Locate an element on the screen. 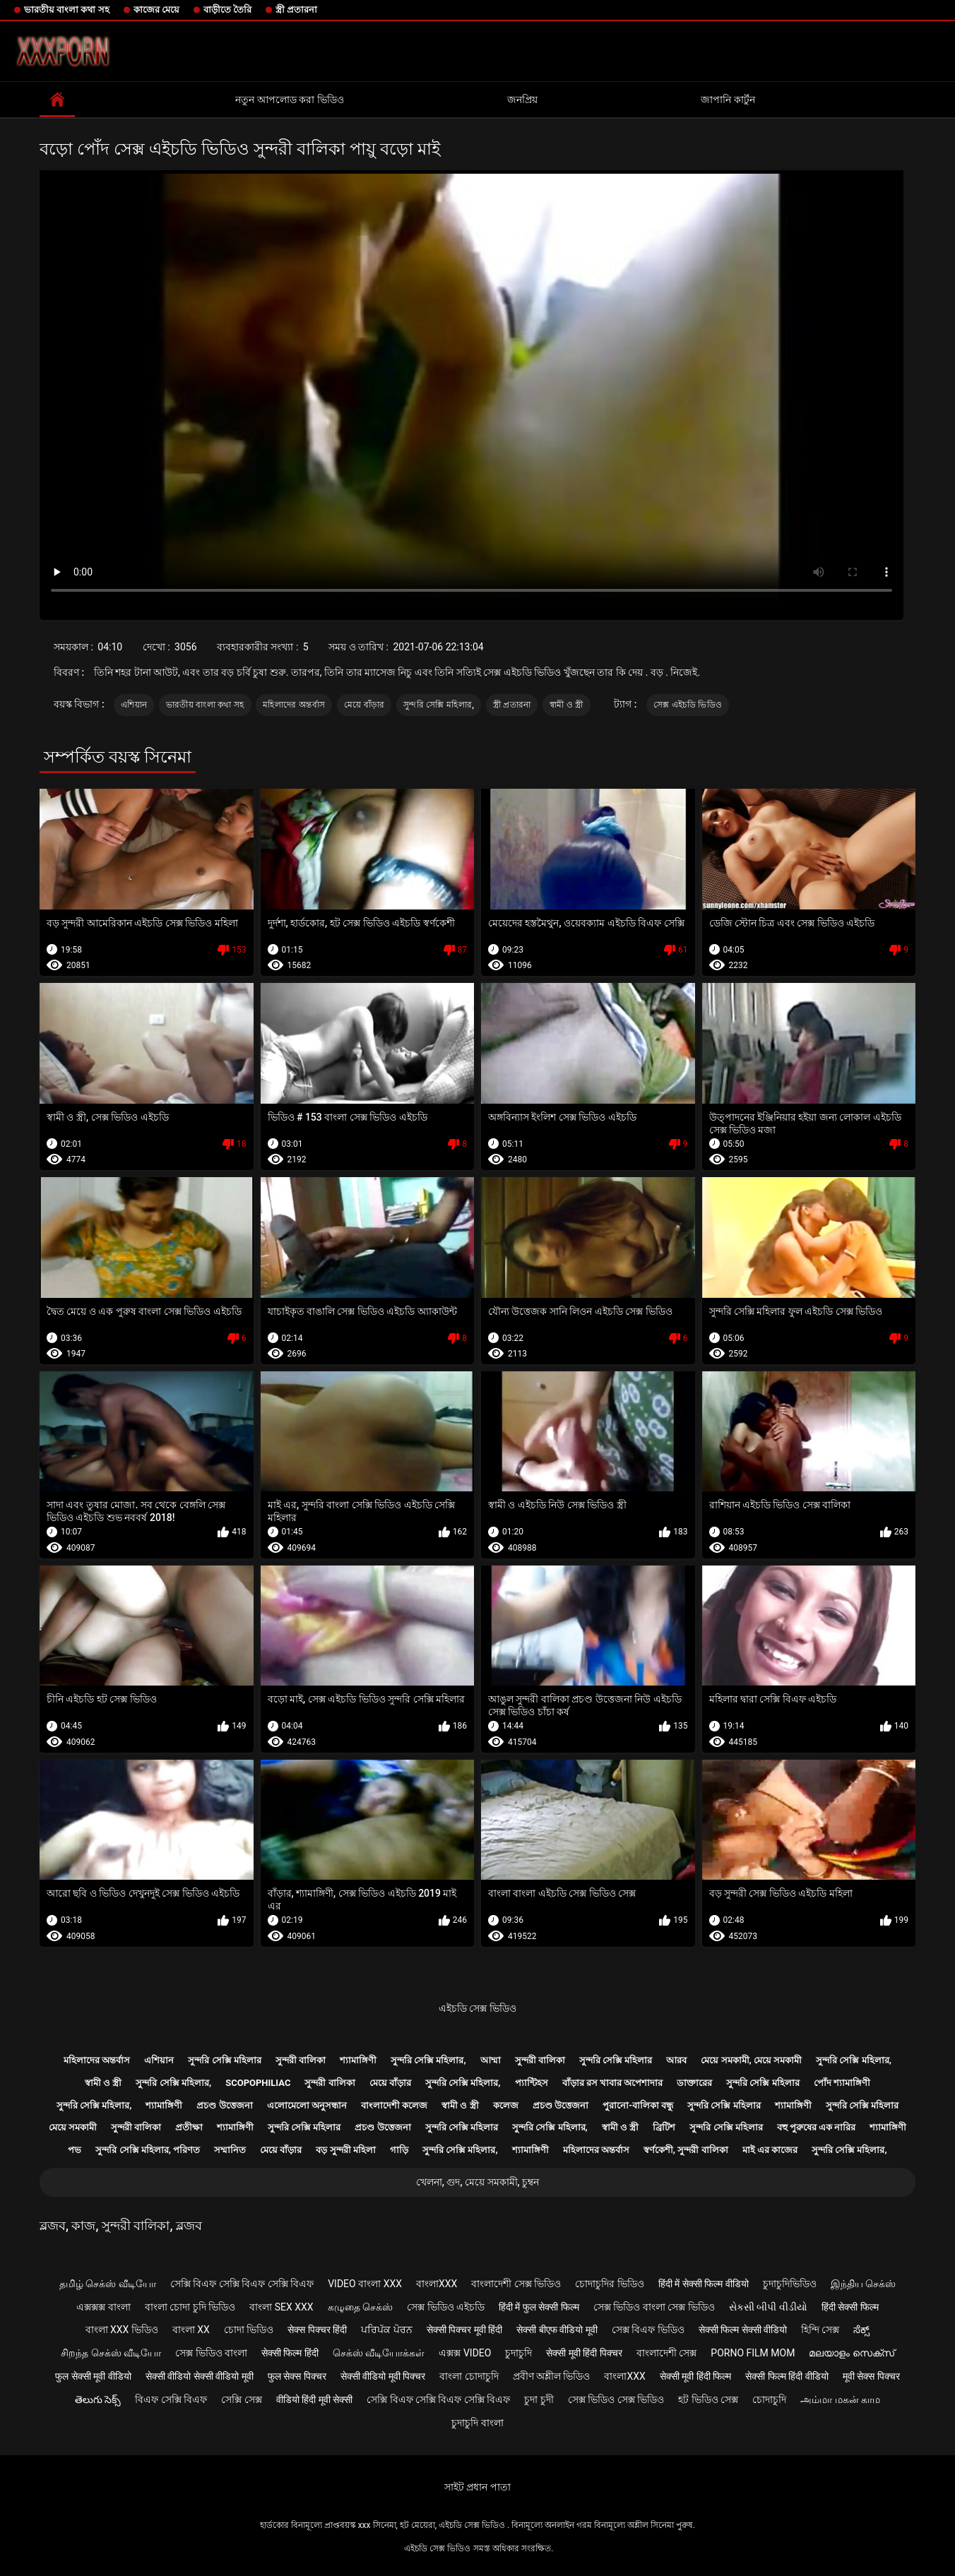 The height and width of the screenshot is (2576, 955). এক্সক্স video is located at coordinates (465, 2353).